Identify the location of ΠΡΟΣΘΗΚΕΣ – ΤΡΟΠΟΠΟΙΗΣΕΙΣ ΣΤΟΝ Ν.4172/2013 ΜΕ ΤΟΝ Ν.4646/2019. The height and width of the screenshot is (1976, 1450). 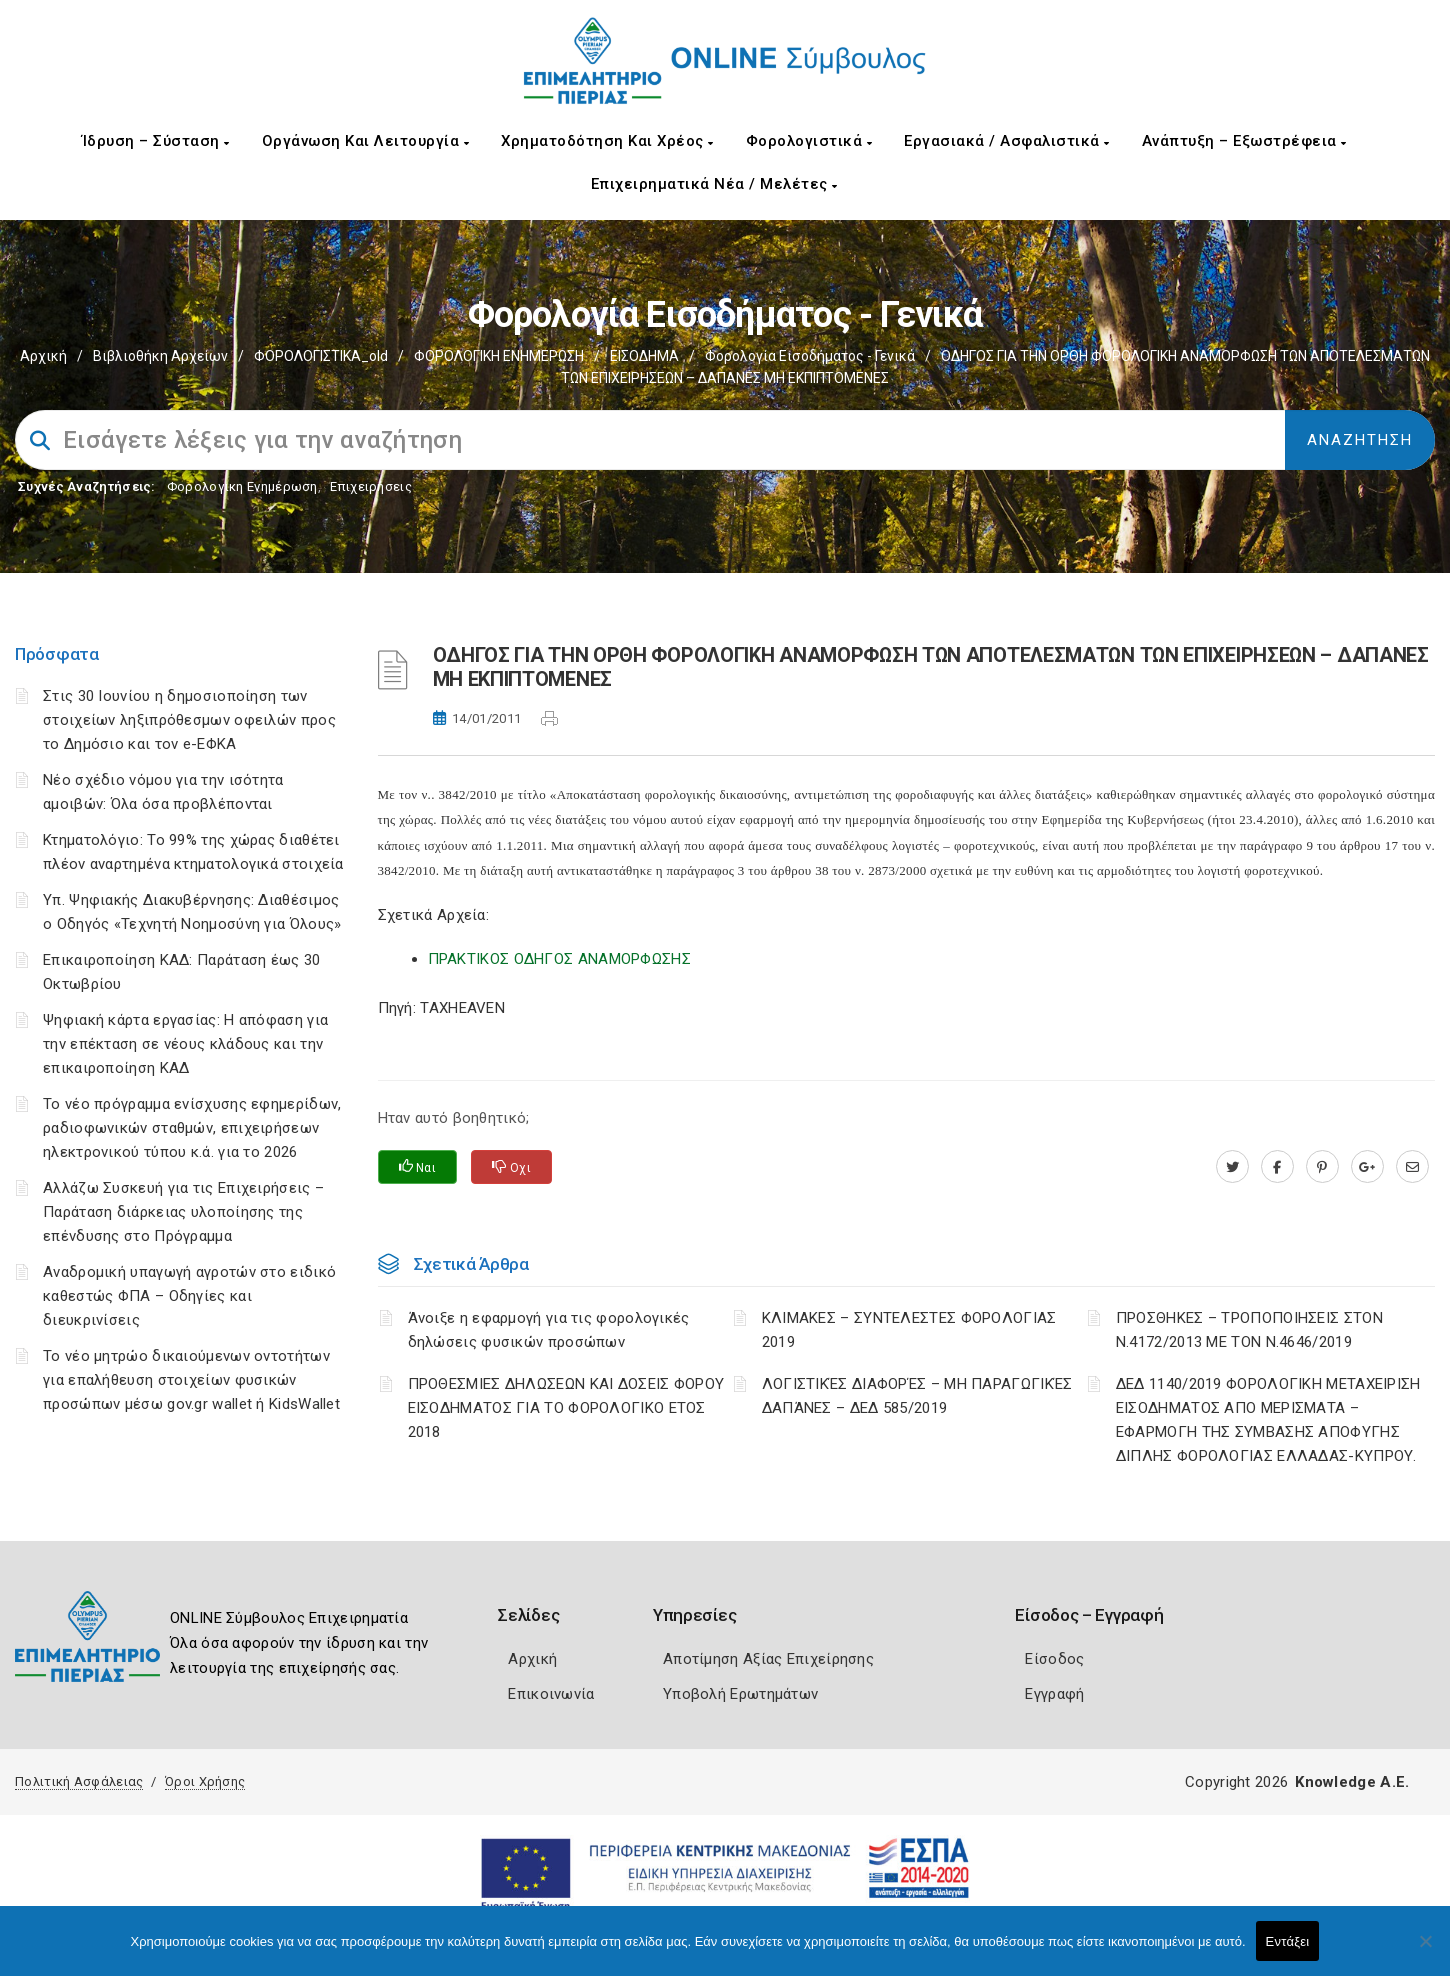
(1249, 1330).